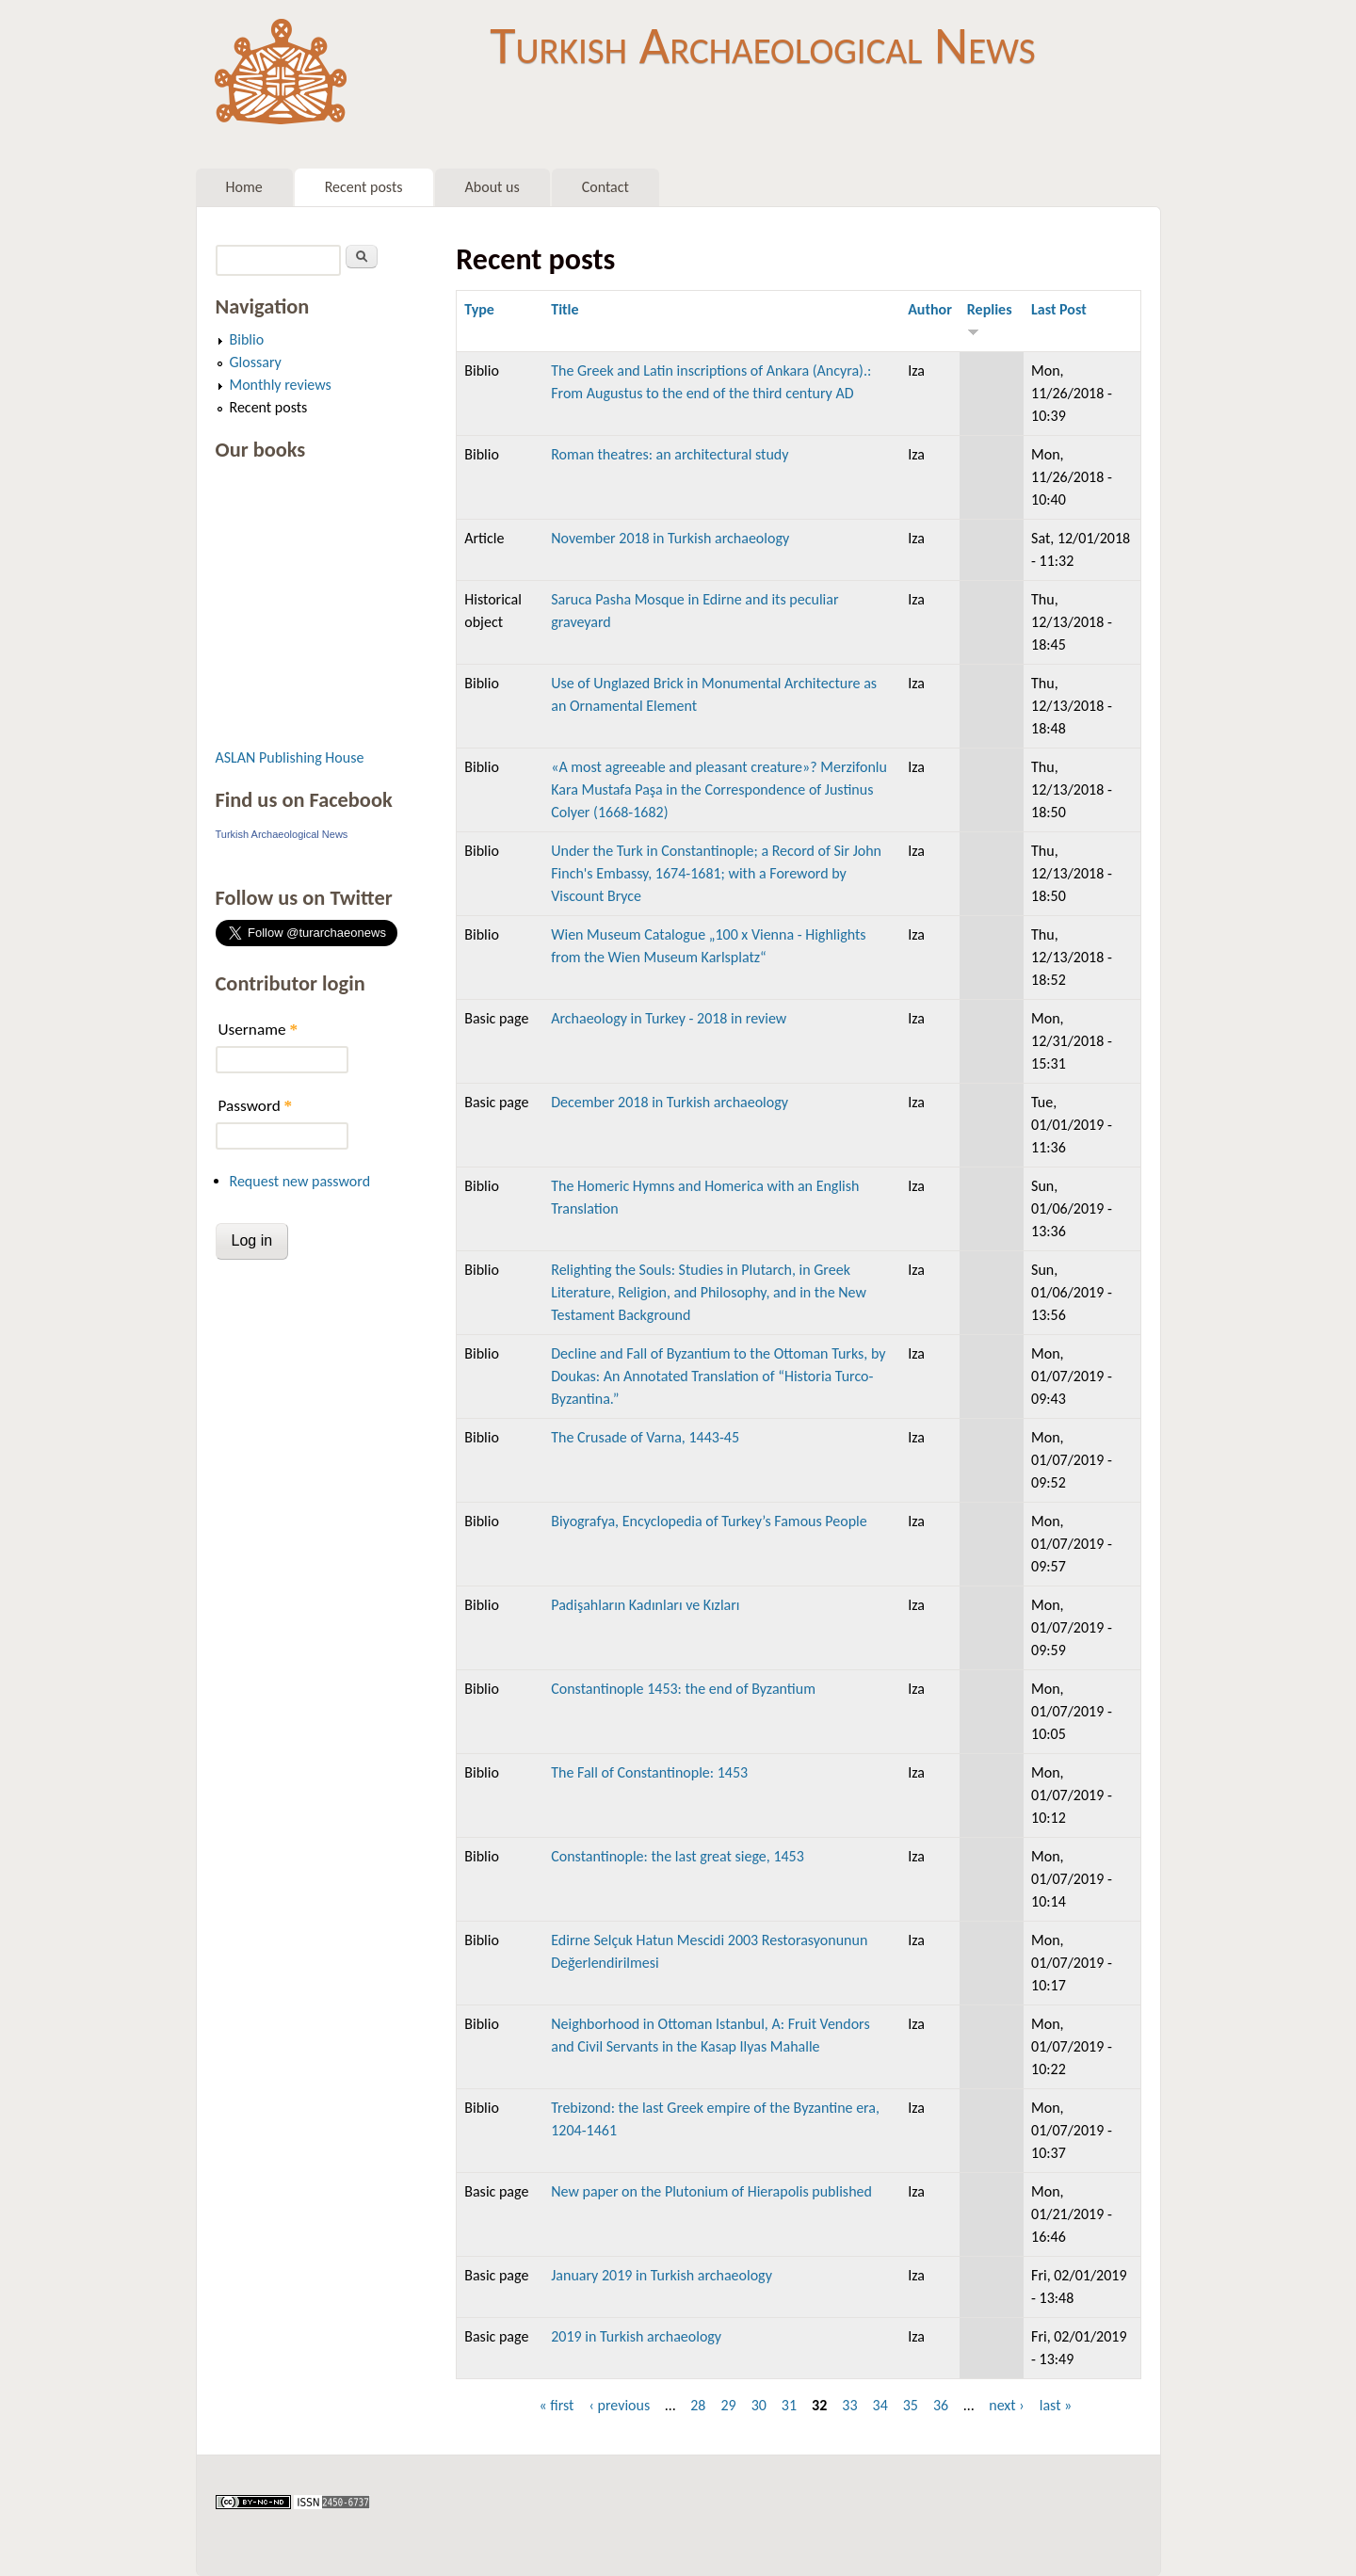  I want to click on Password, so click(255, 1106).